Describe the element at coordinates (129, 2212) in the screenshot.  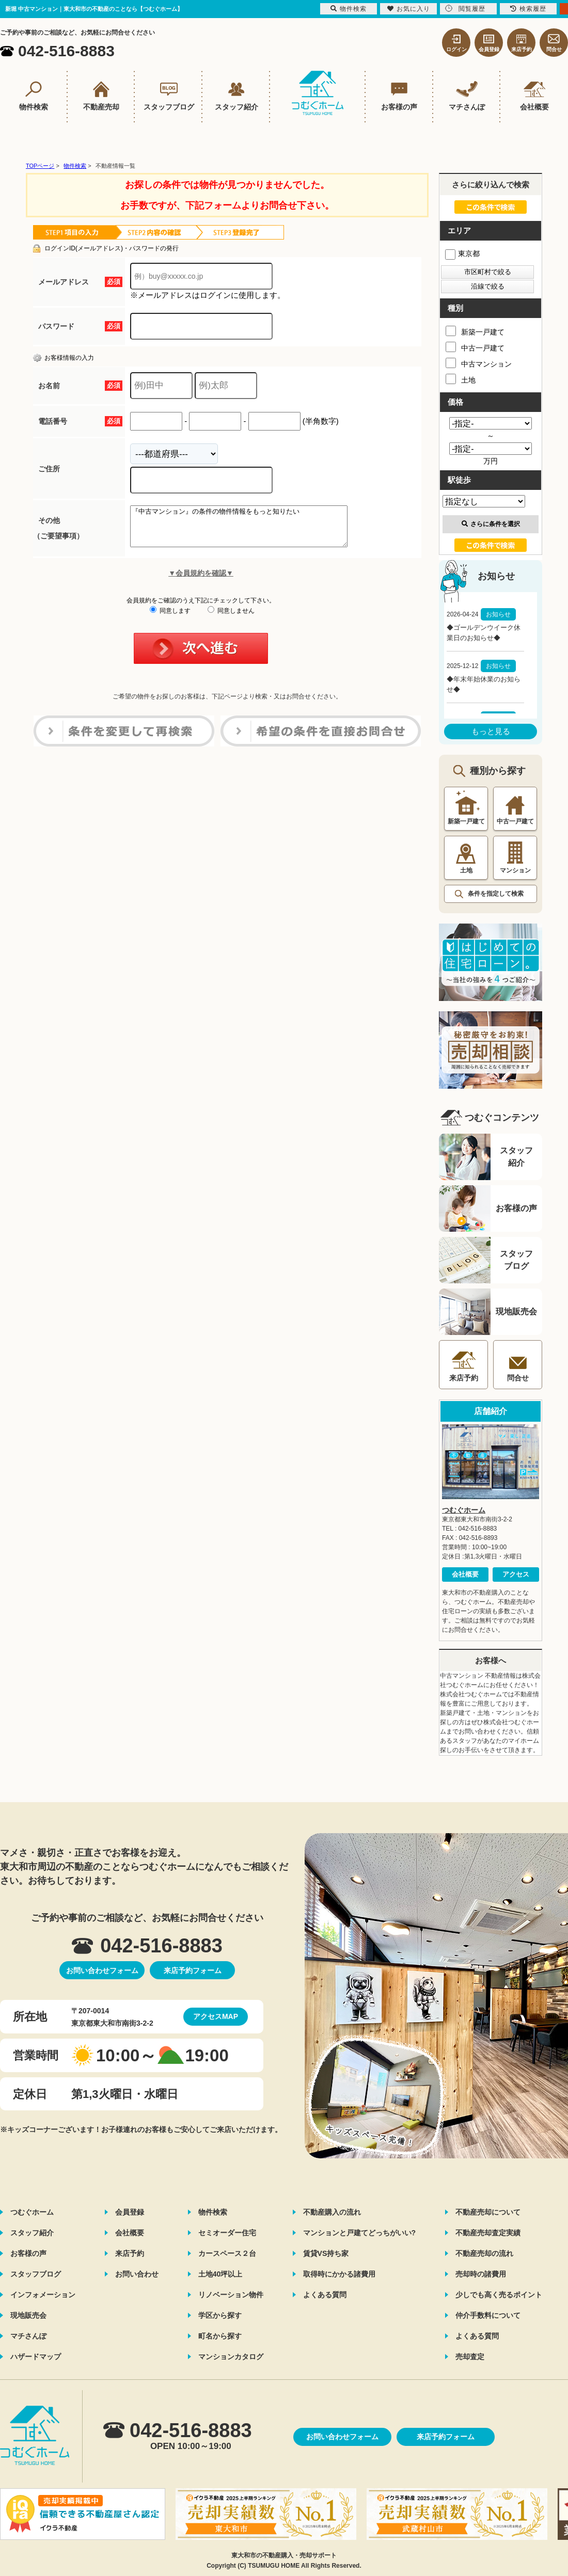
I see `会員登録` at that location.